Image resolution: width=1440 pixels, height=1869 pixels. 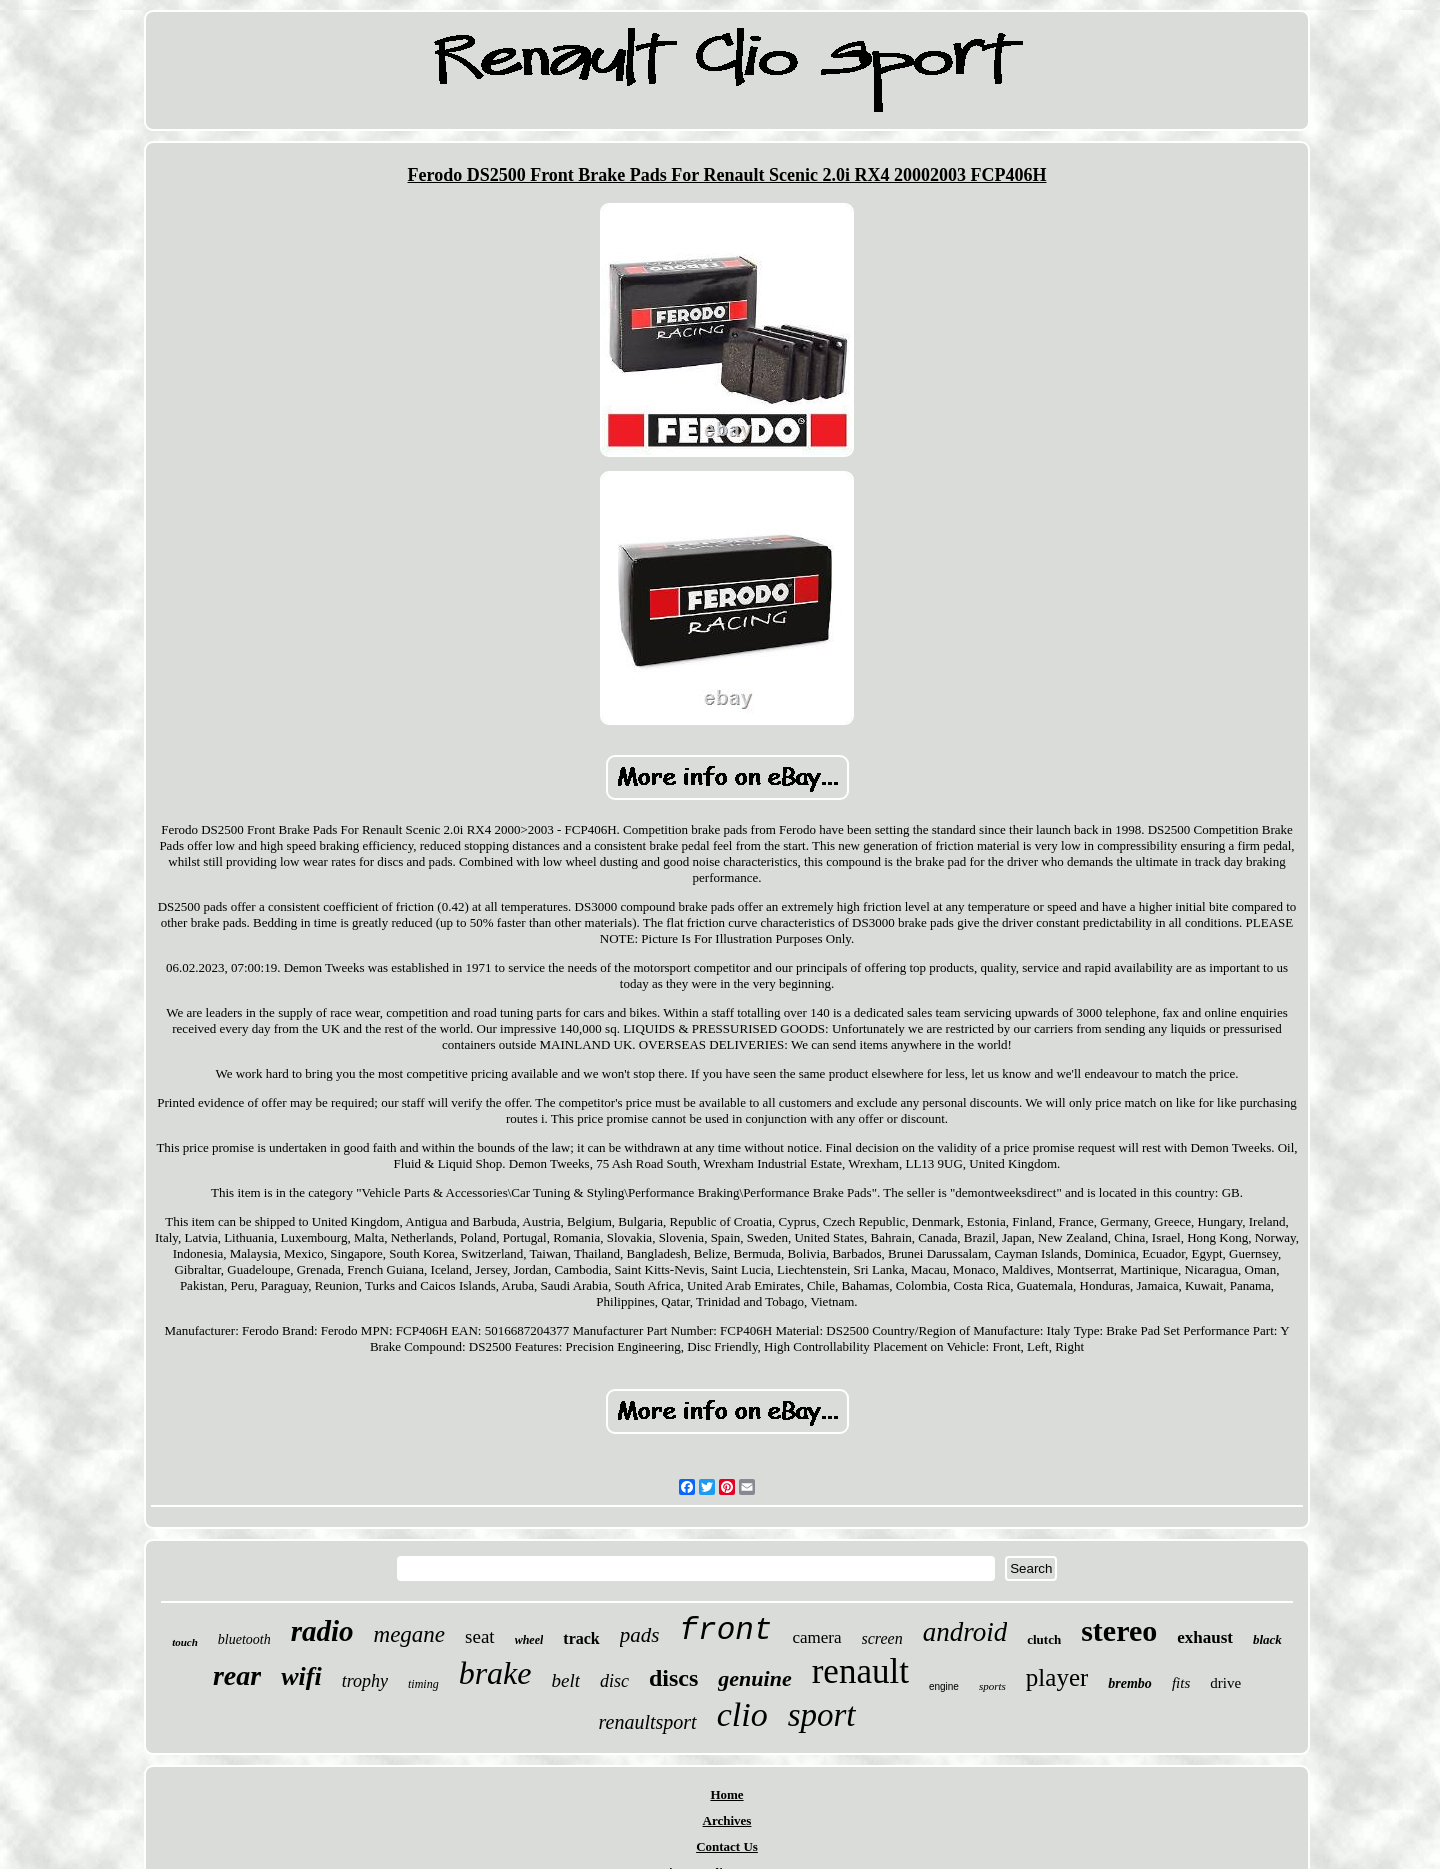 What do you see at coordinates (1181, 1683) in the screenshot?
I see `fits` at bounding box center [1181, 1683].